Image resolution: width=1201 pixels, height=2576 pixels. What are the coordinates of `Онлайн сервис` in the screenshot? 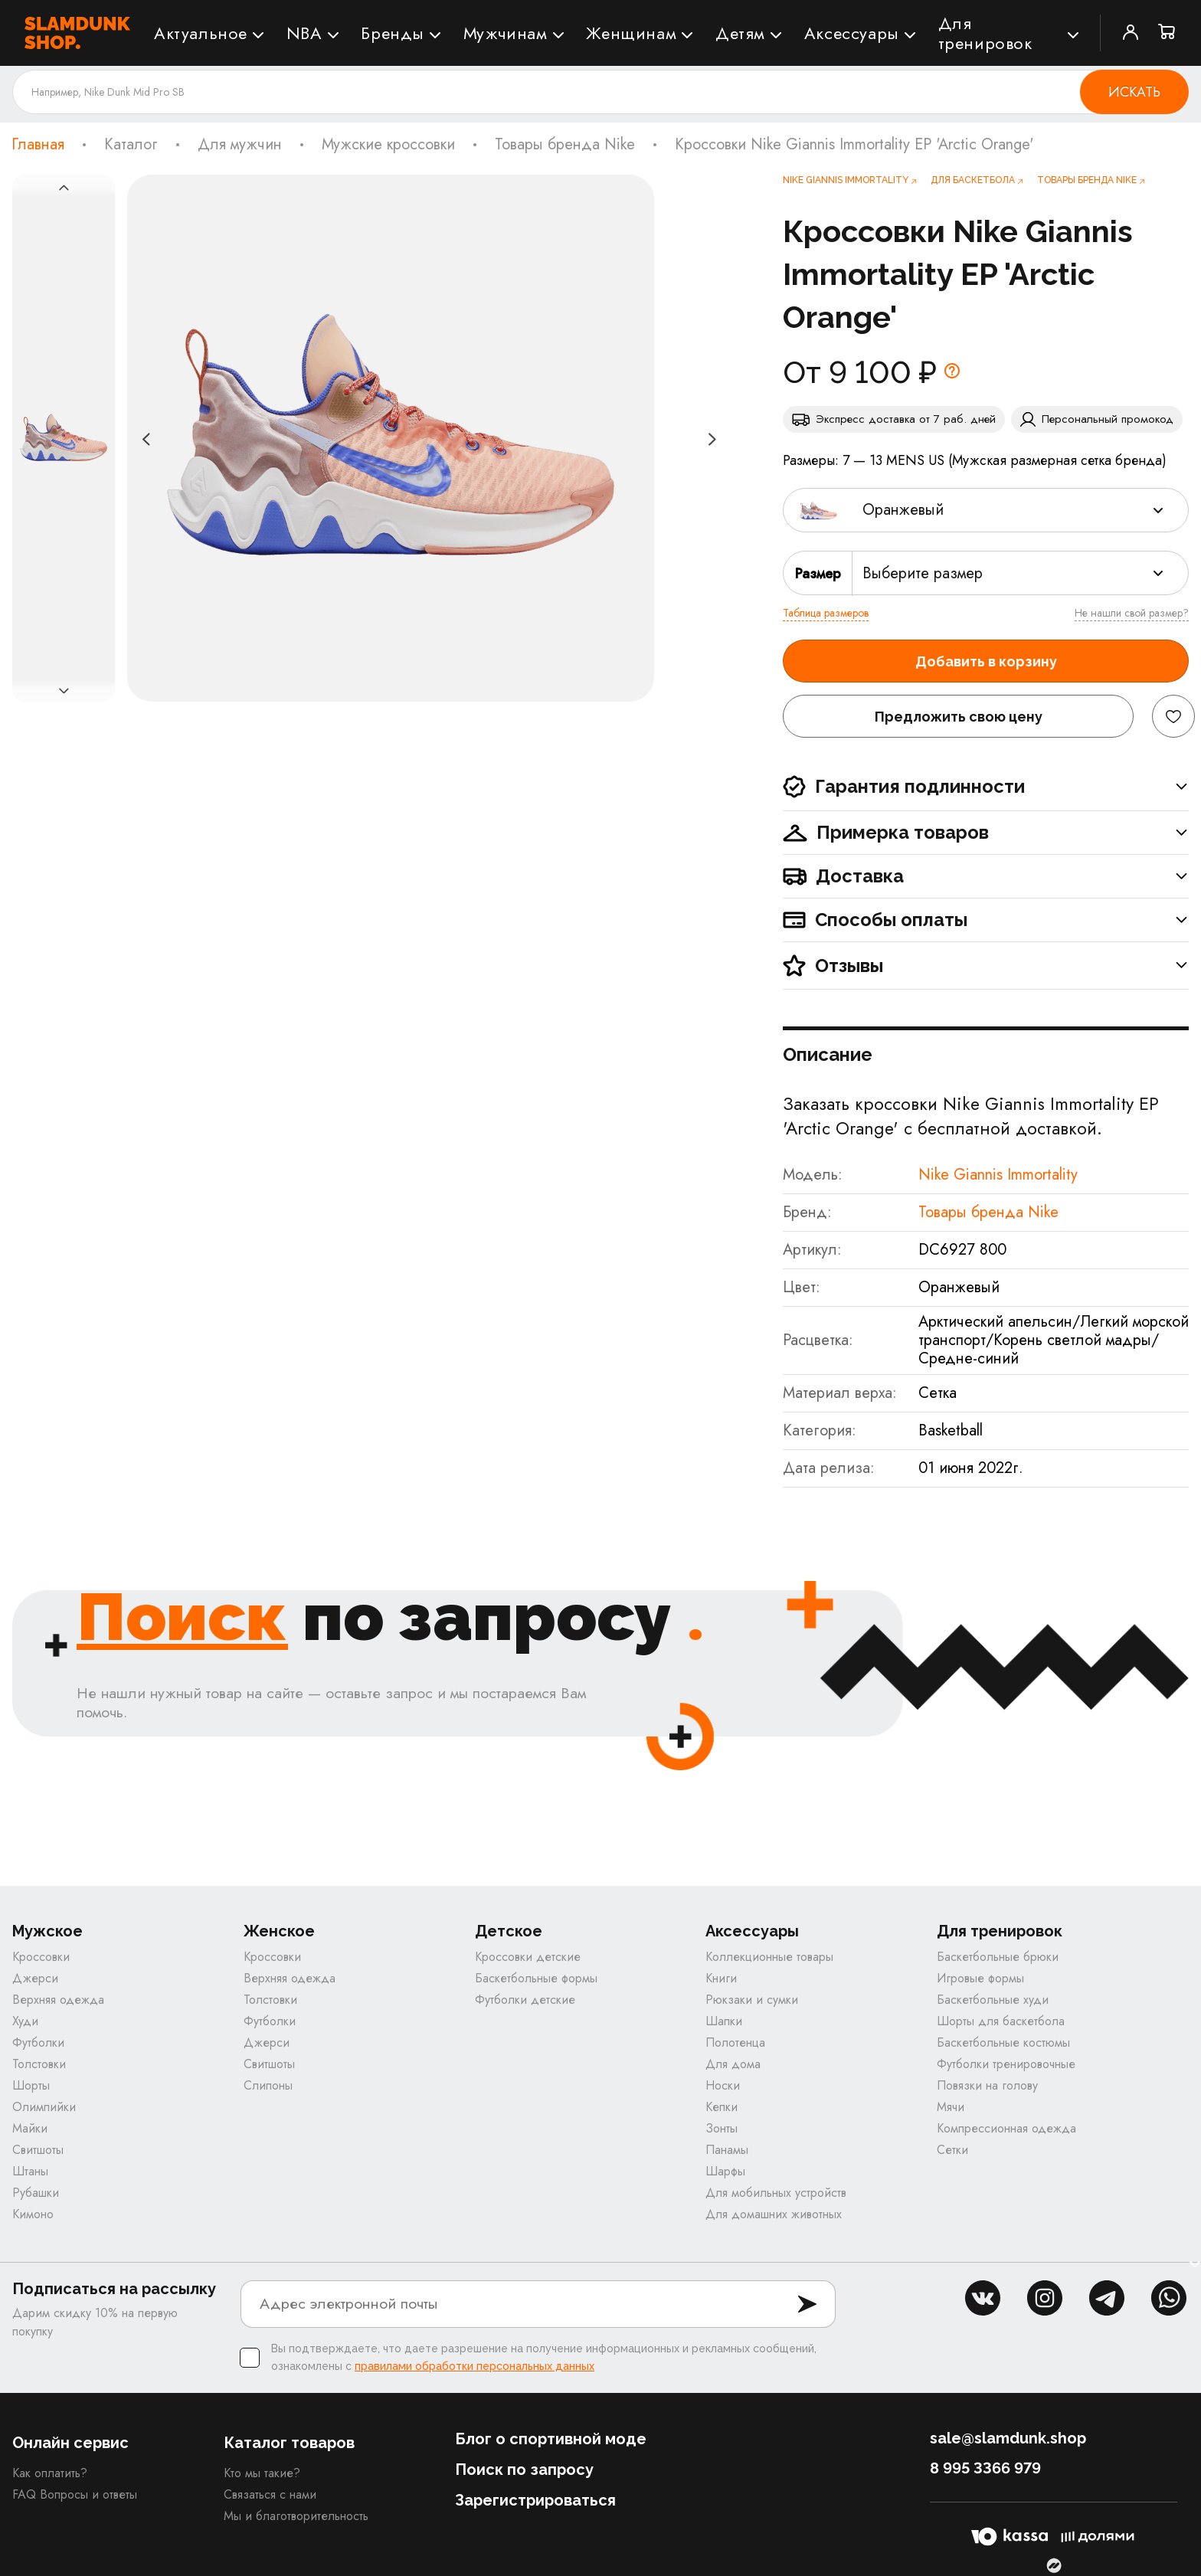 It's located at (70, 2443).